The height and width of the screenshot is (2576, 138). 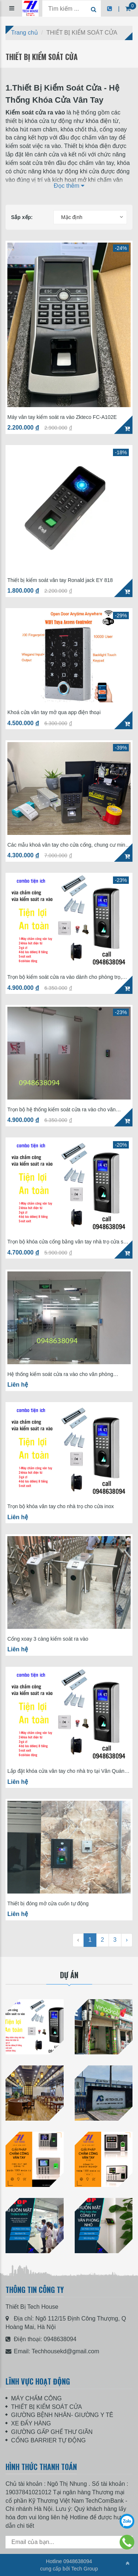 I want to click on Máy vân tay kiểm soát ra vào Zkteco FC-A102E, so click(x=62, y=417).